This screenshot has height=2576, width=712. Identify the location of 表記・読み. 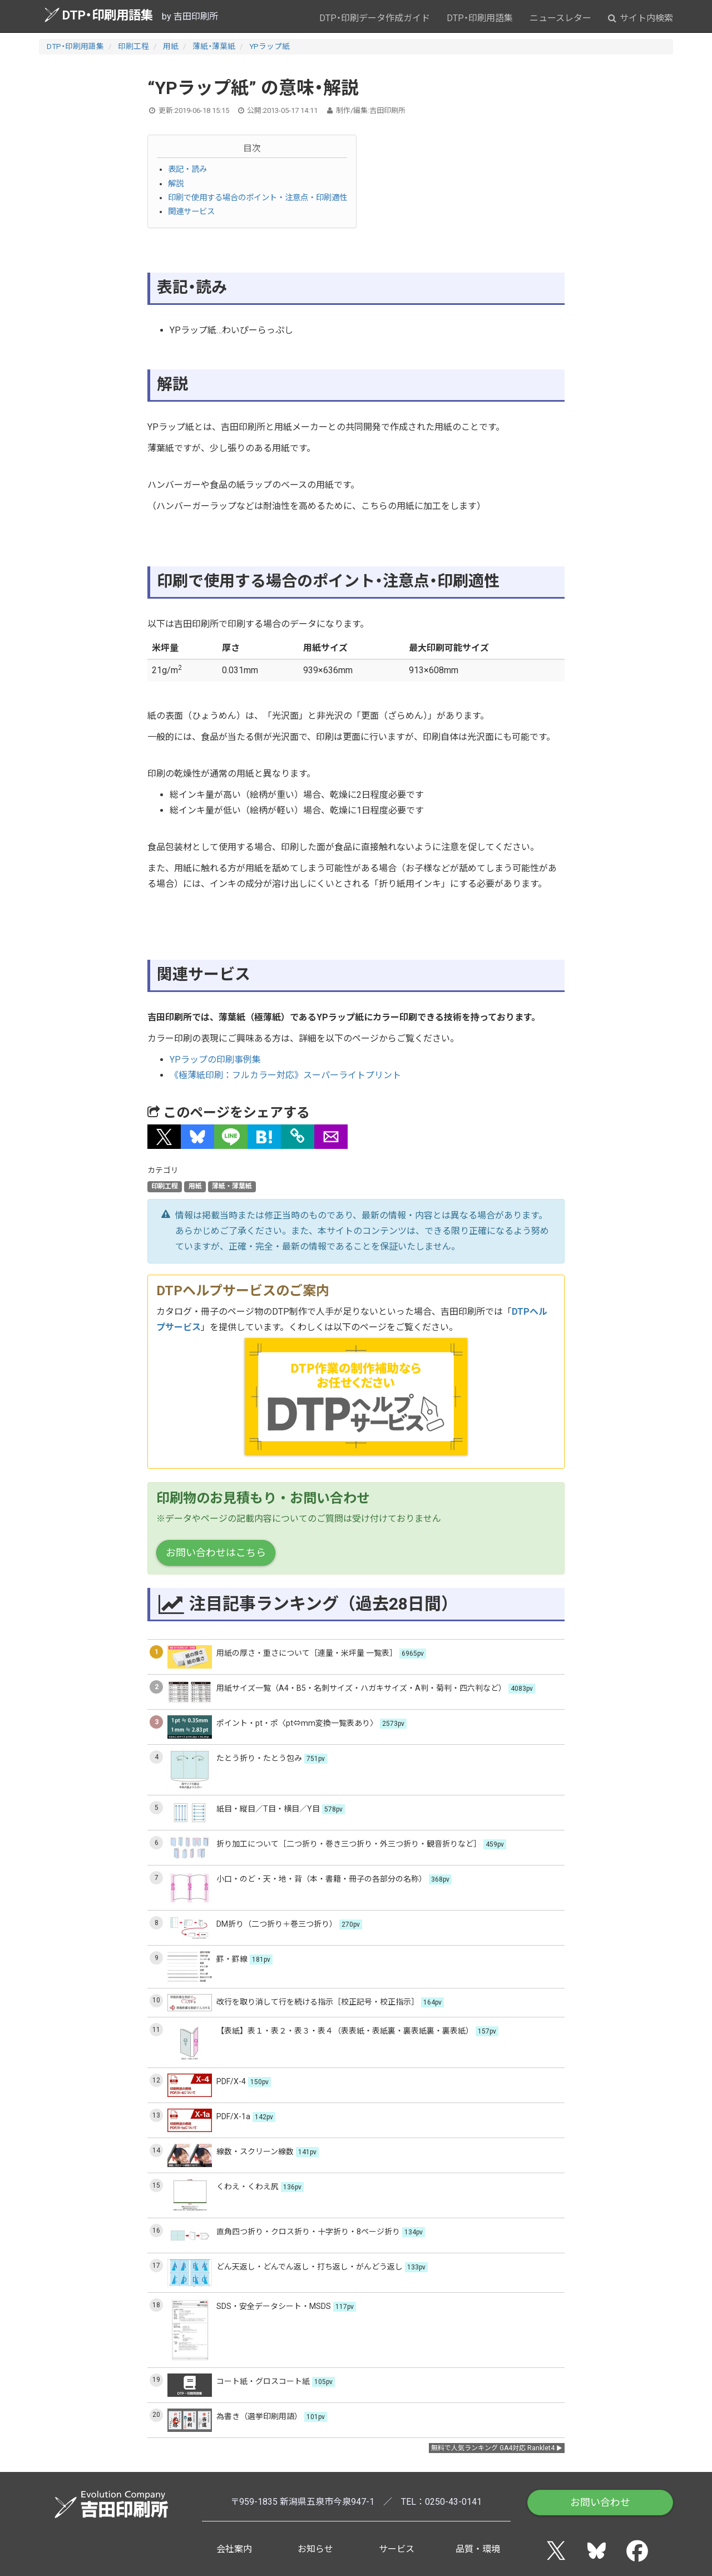
(187, 169).